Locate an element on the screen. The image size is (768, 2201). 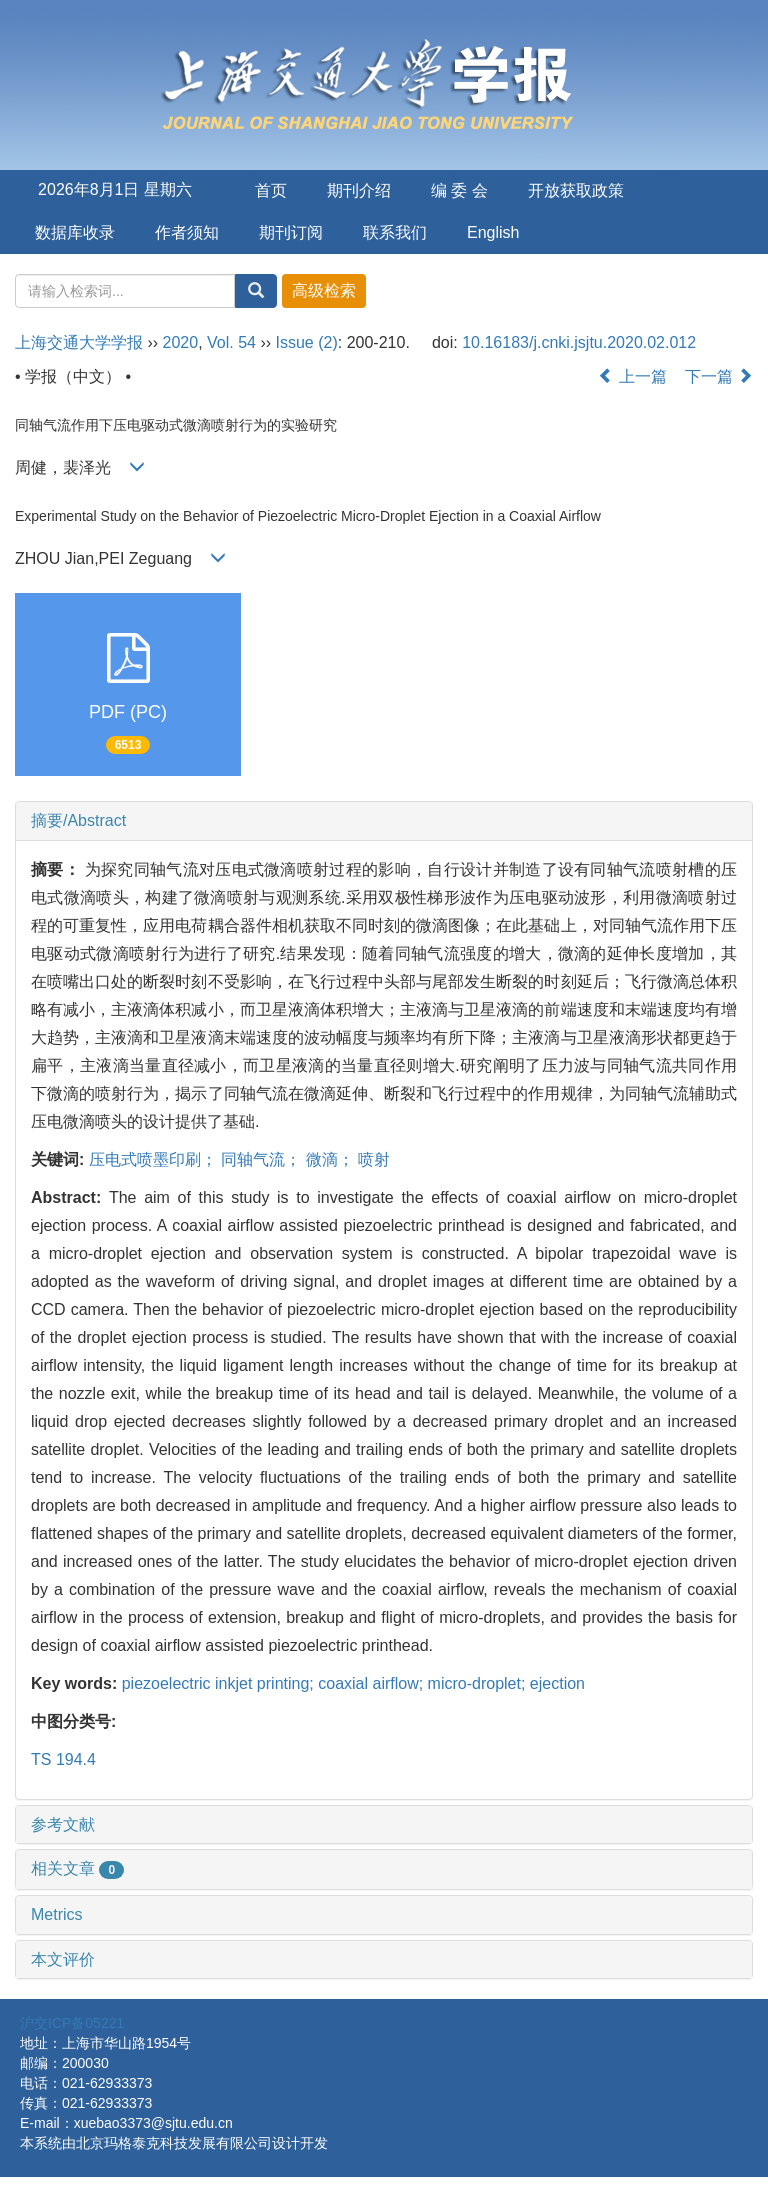
参考文献 is located at coordinates (63, 1824).